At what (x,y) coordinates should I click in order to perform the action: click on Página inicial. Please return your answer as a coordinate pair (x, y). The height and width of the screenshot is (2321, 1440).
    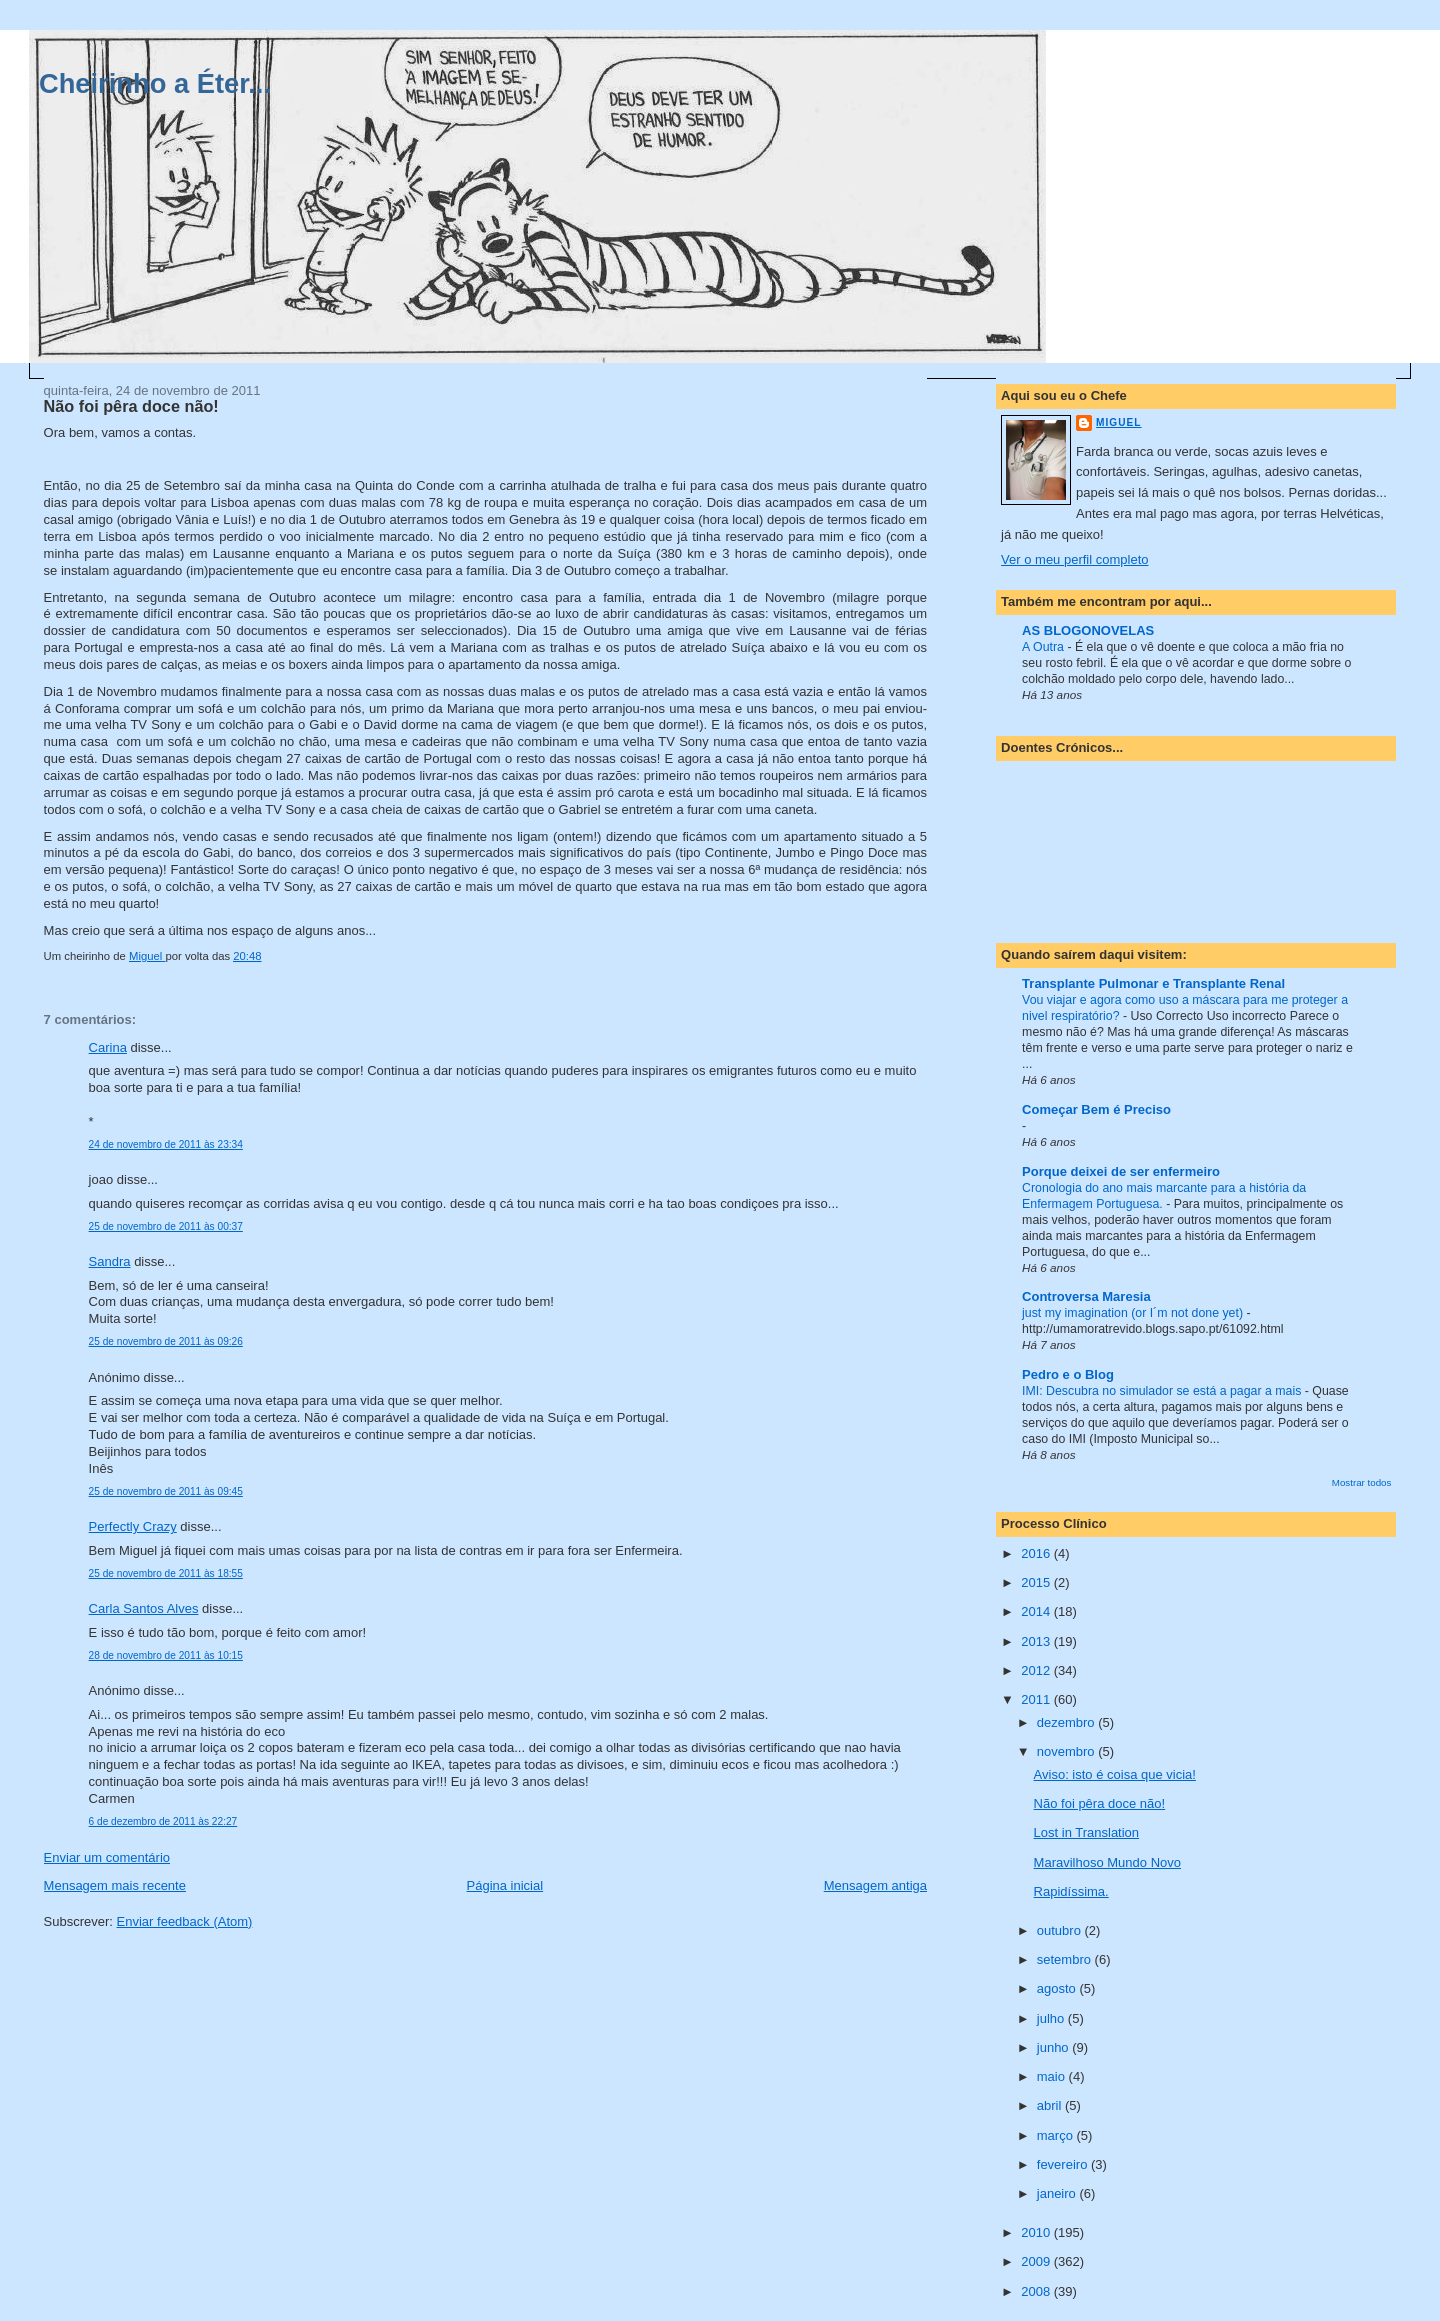
    Looking at the image, I should click on (505, 1885).